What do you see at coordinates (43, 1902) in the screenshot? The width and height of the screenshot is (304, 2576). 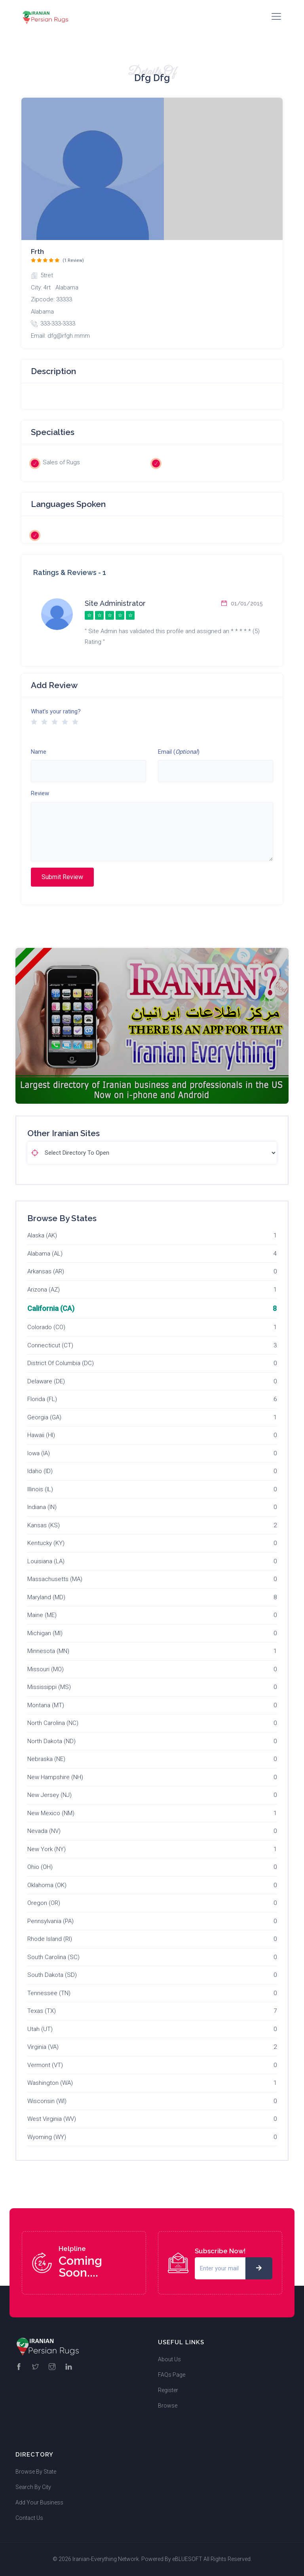 I see `Oregon (OR)` at bounding box center [43, 1902].